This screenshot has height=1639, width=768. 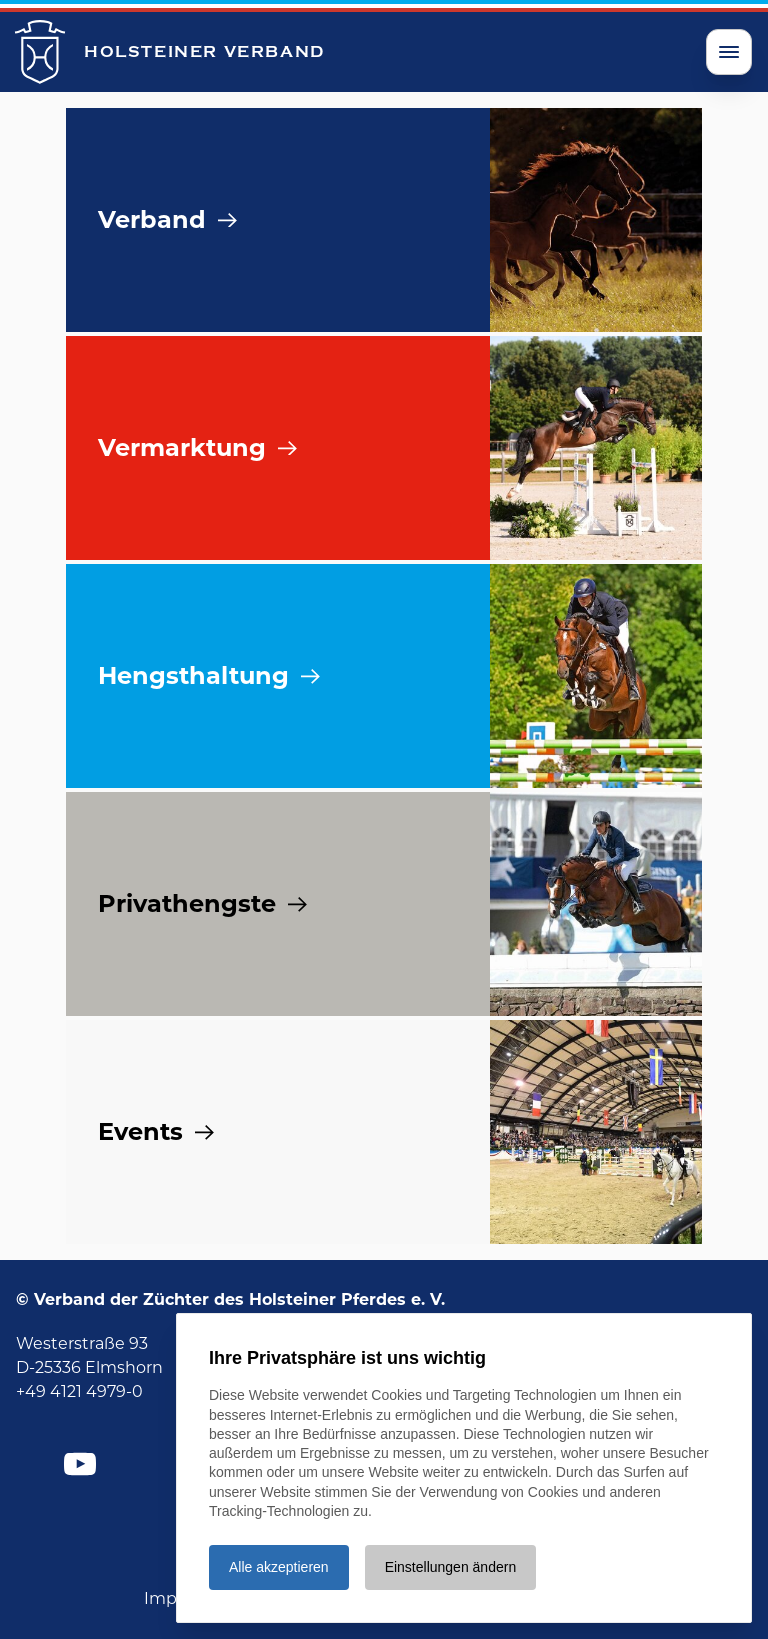 I want to click on +49 4121 4979-0, so click(x=79, y=1391).